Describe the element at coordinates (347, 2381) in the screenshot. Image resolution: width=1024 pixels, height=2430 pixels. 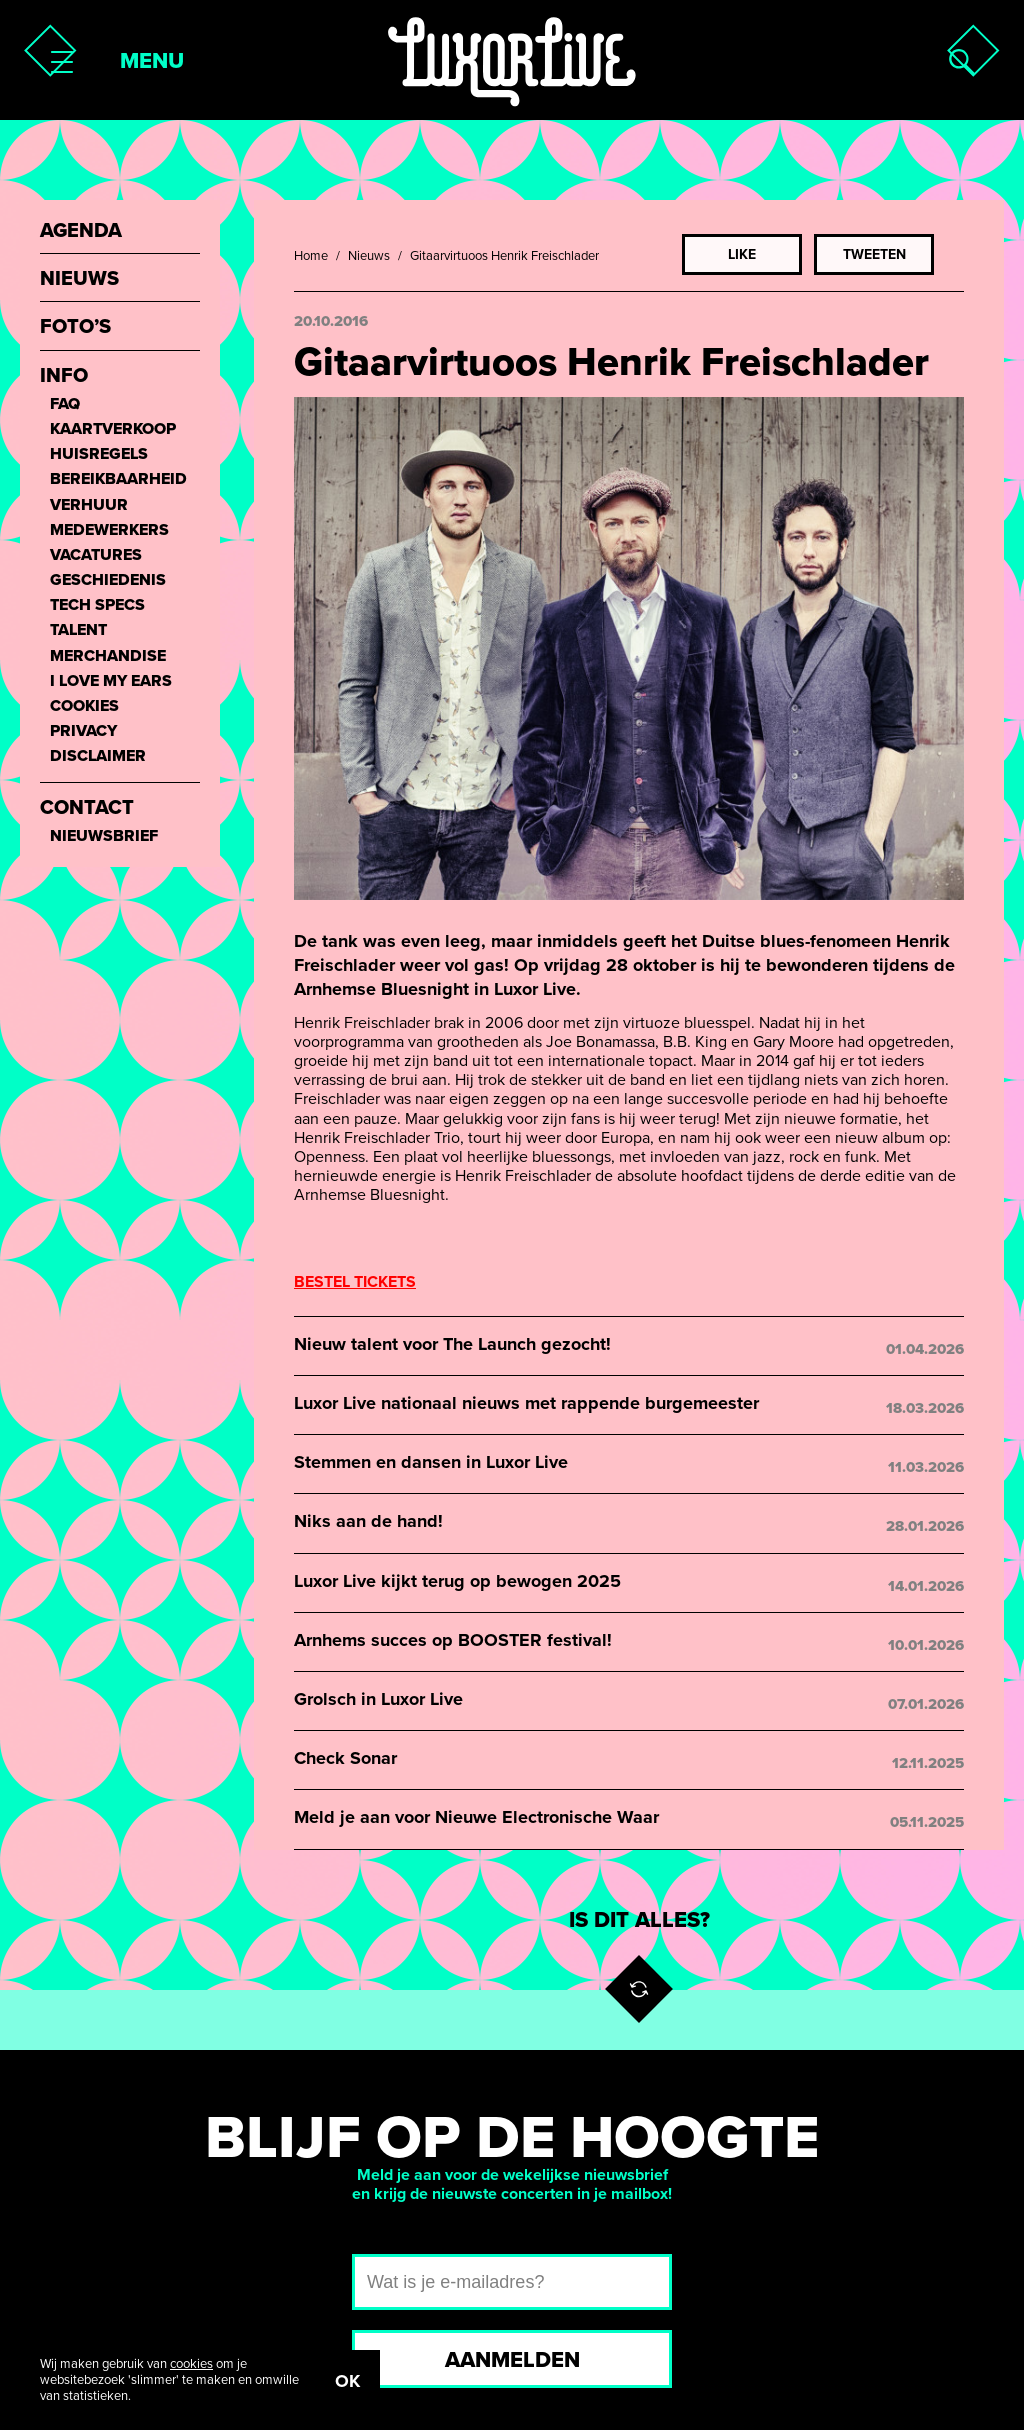
I see `OK` at that location.